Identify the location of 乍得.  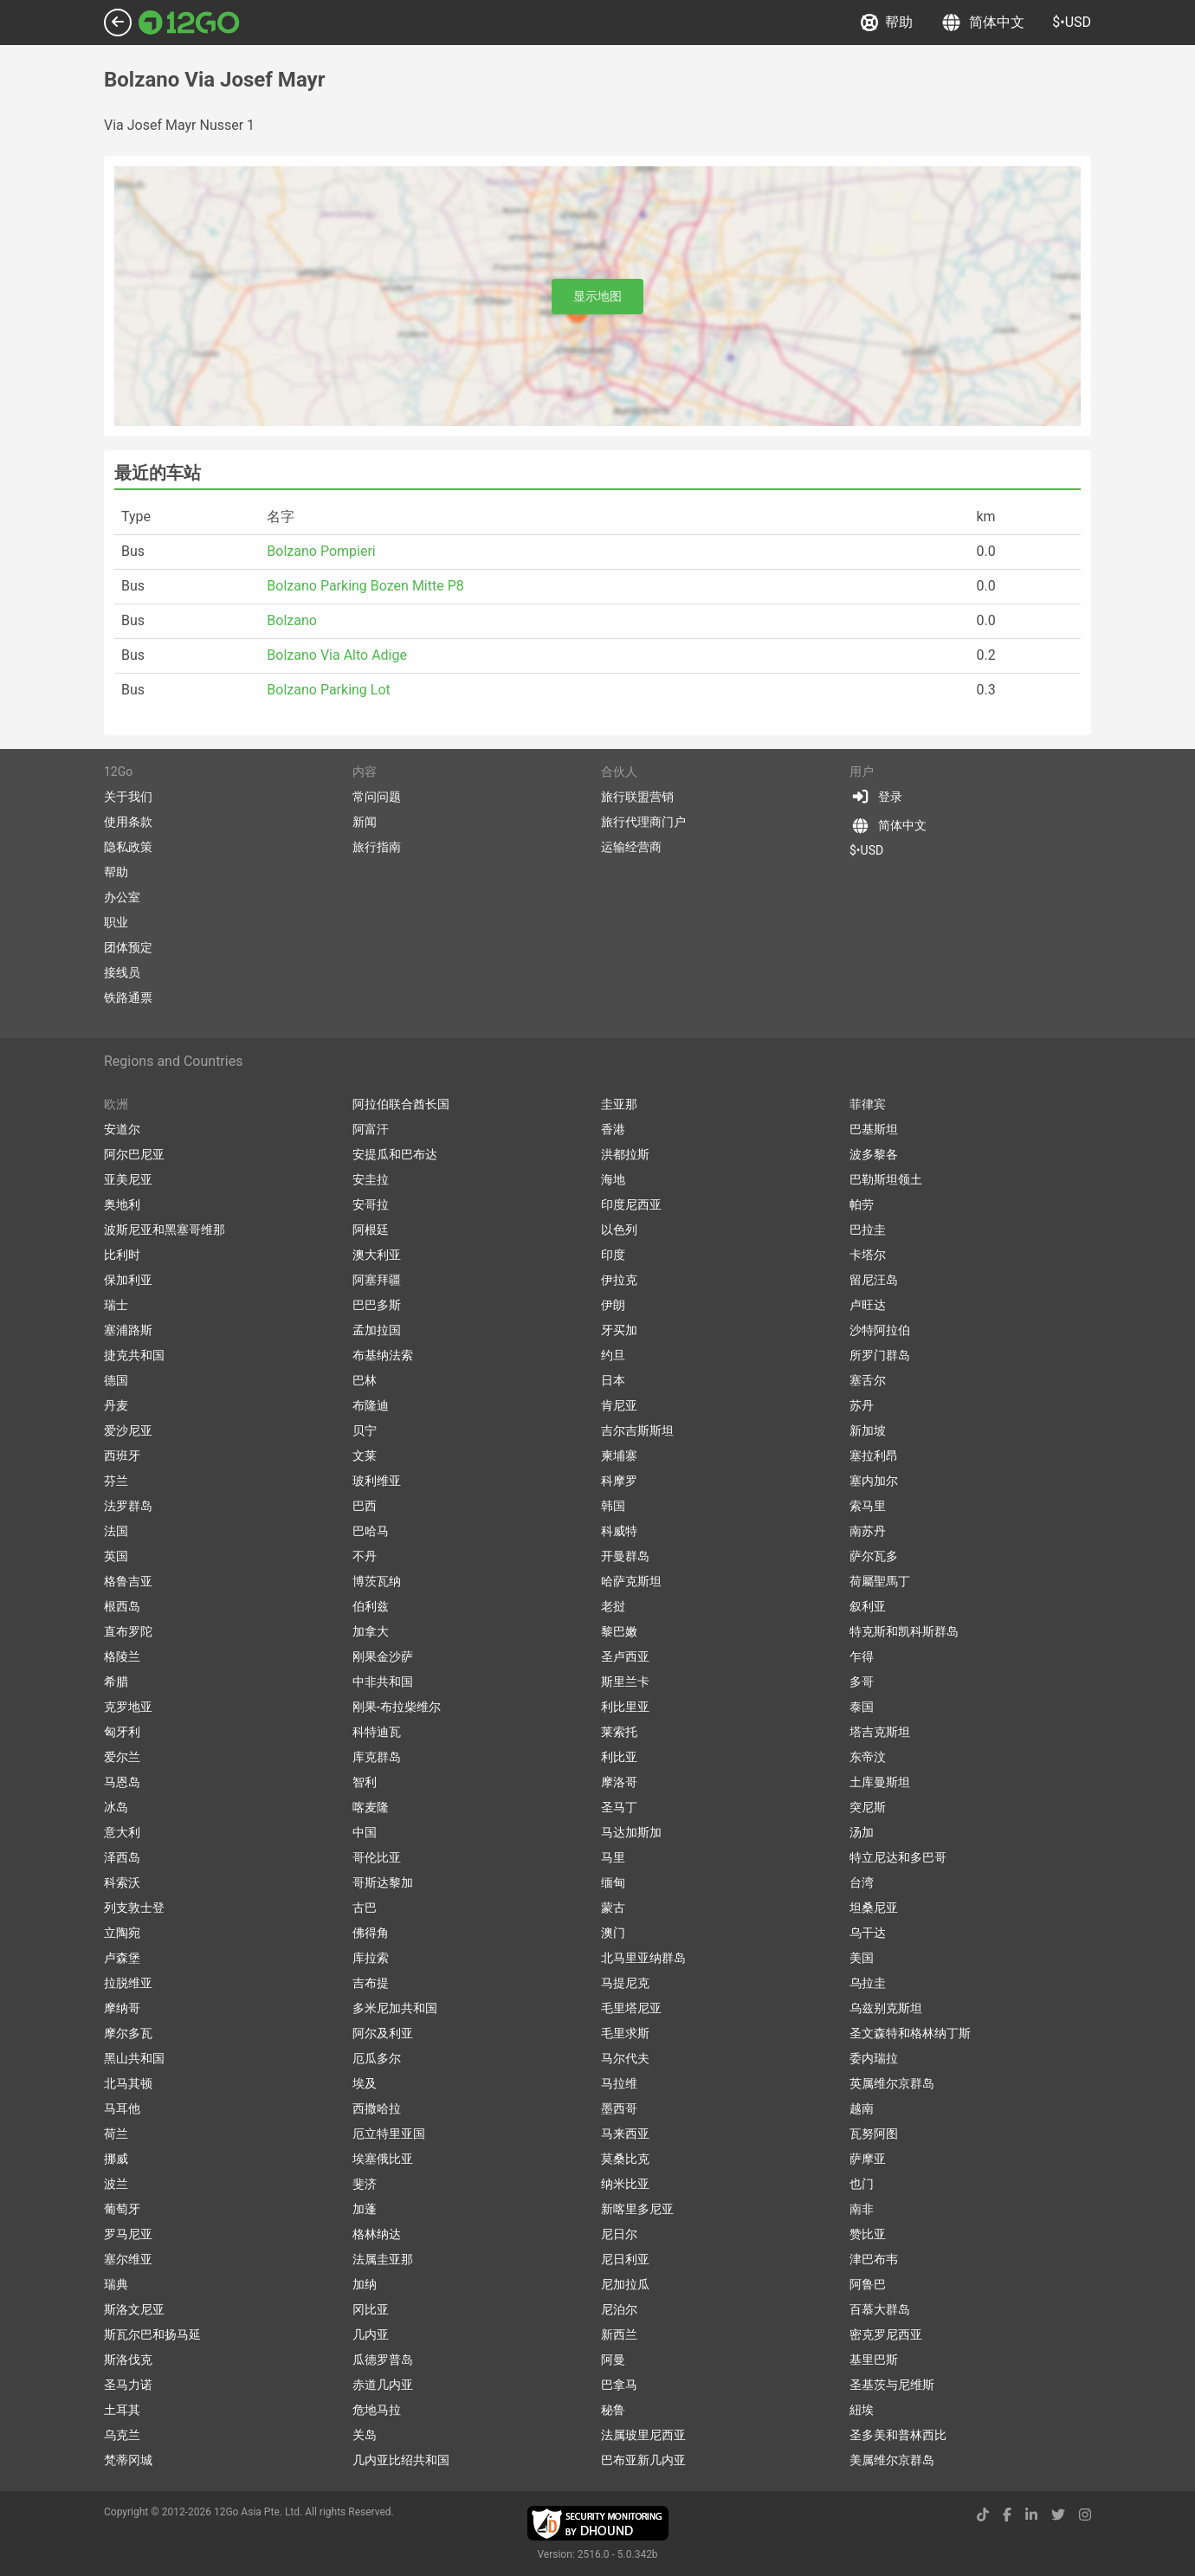
(861, 1656).